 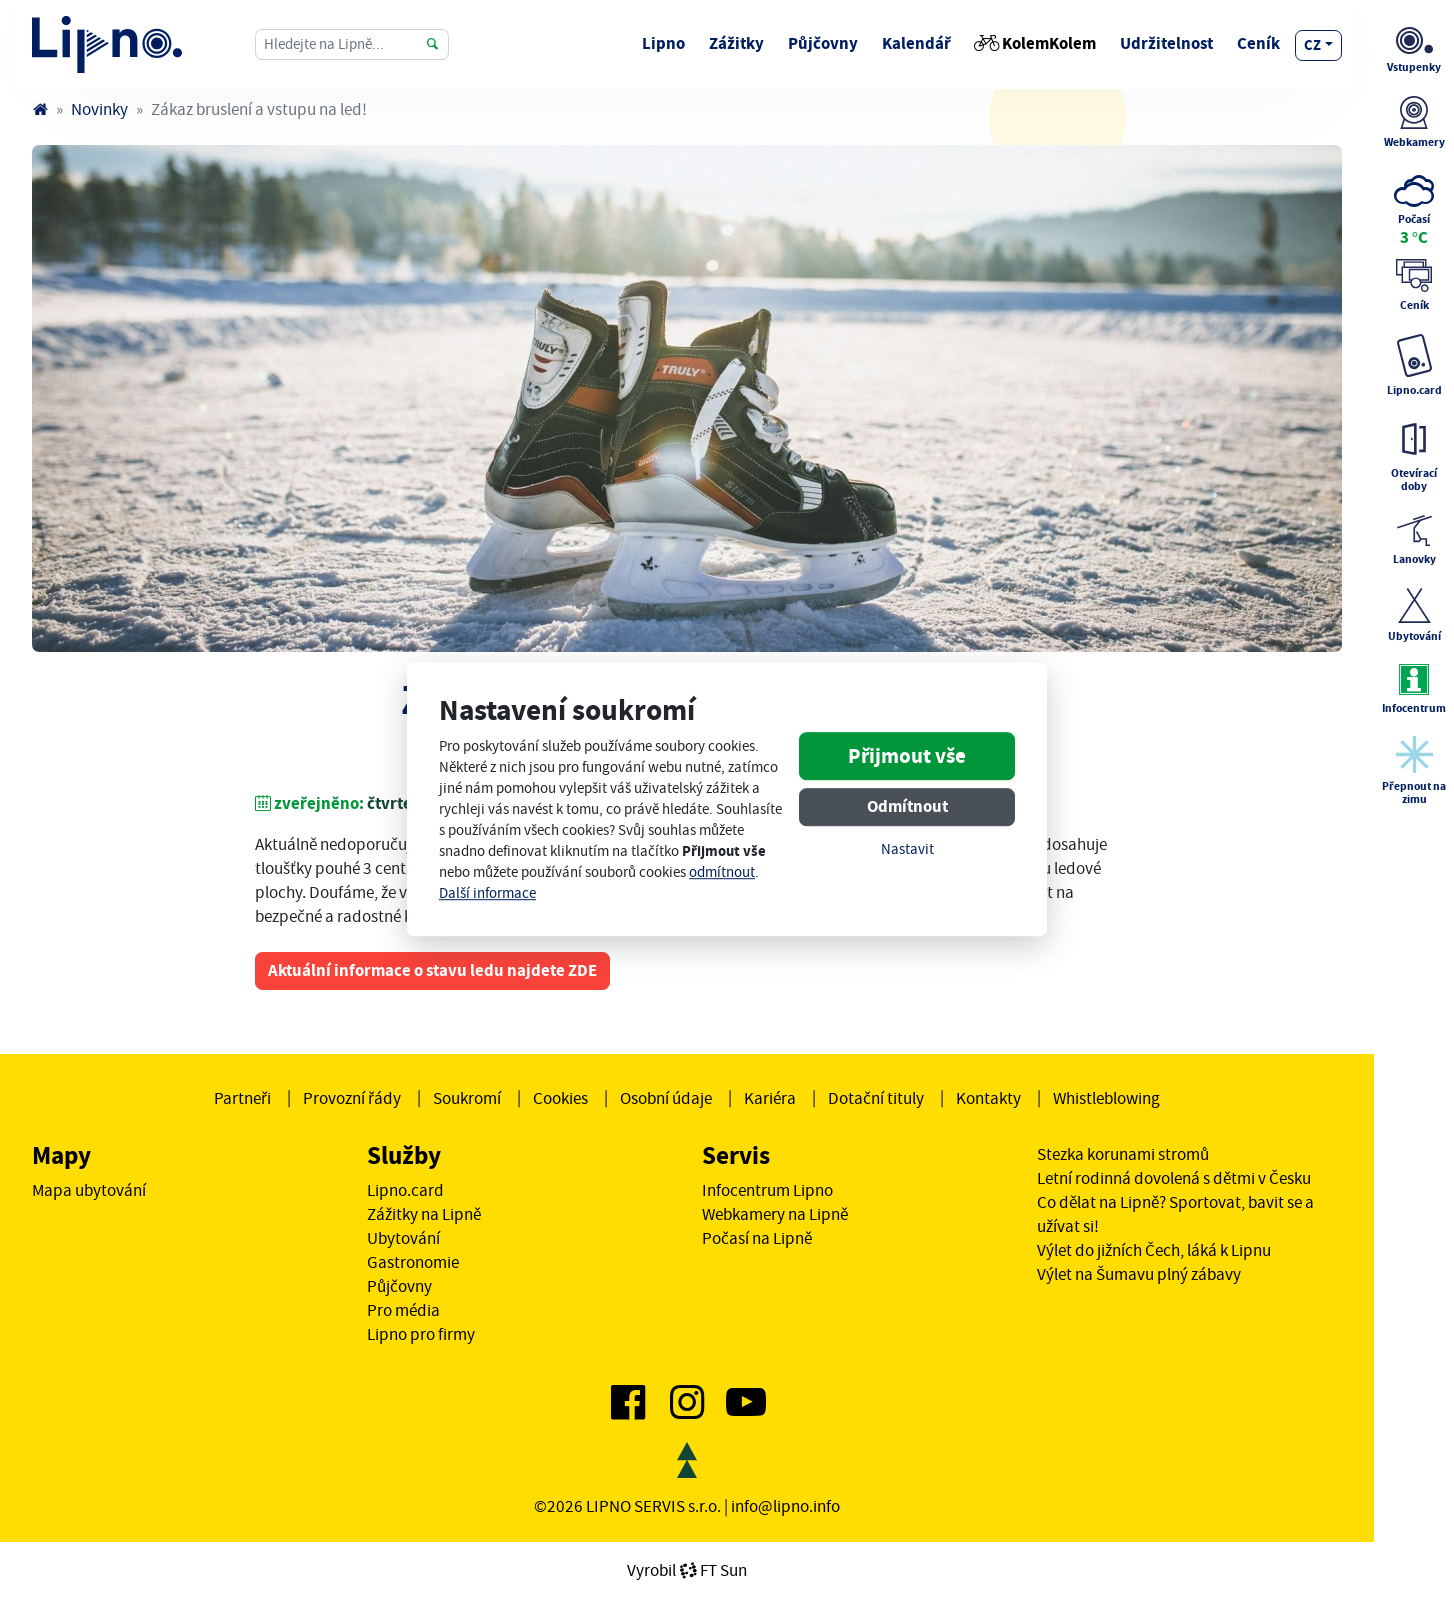 I want to click on Pro média, so click(x=403, y=1310).